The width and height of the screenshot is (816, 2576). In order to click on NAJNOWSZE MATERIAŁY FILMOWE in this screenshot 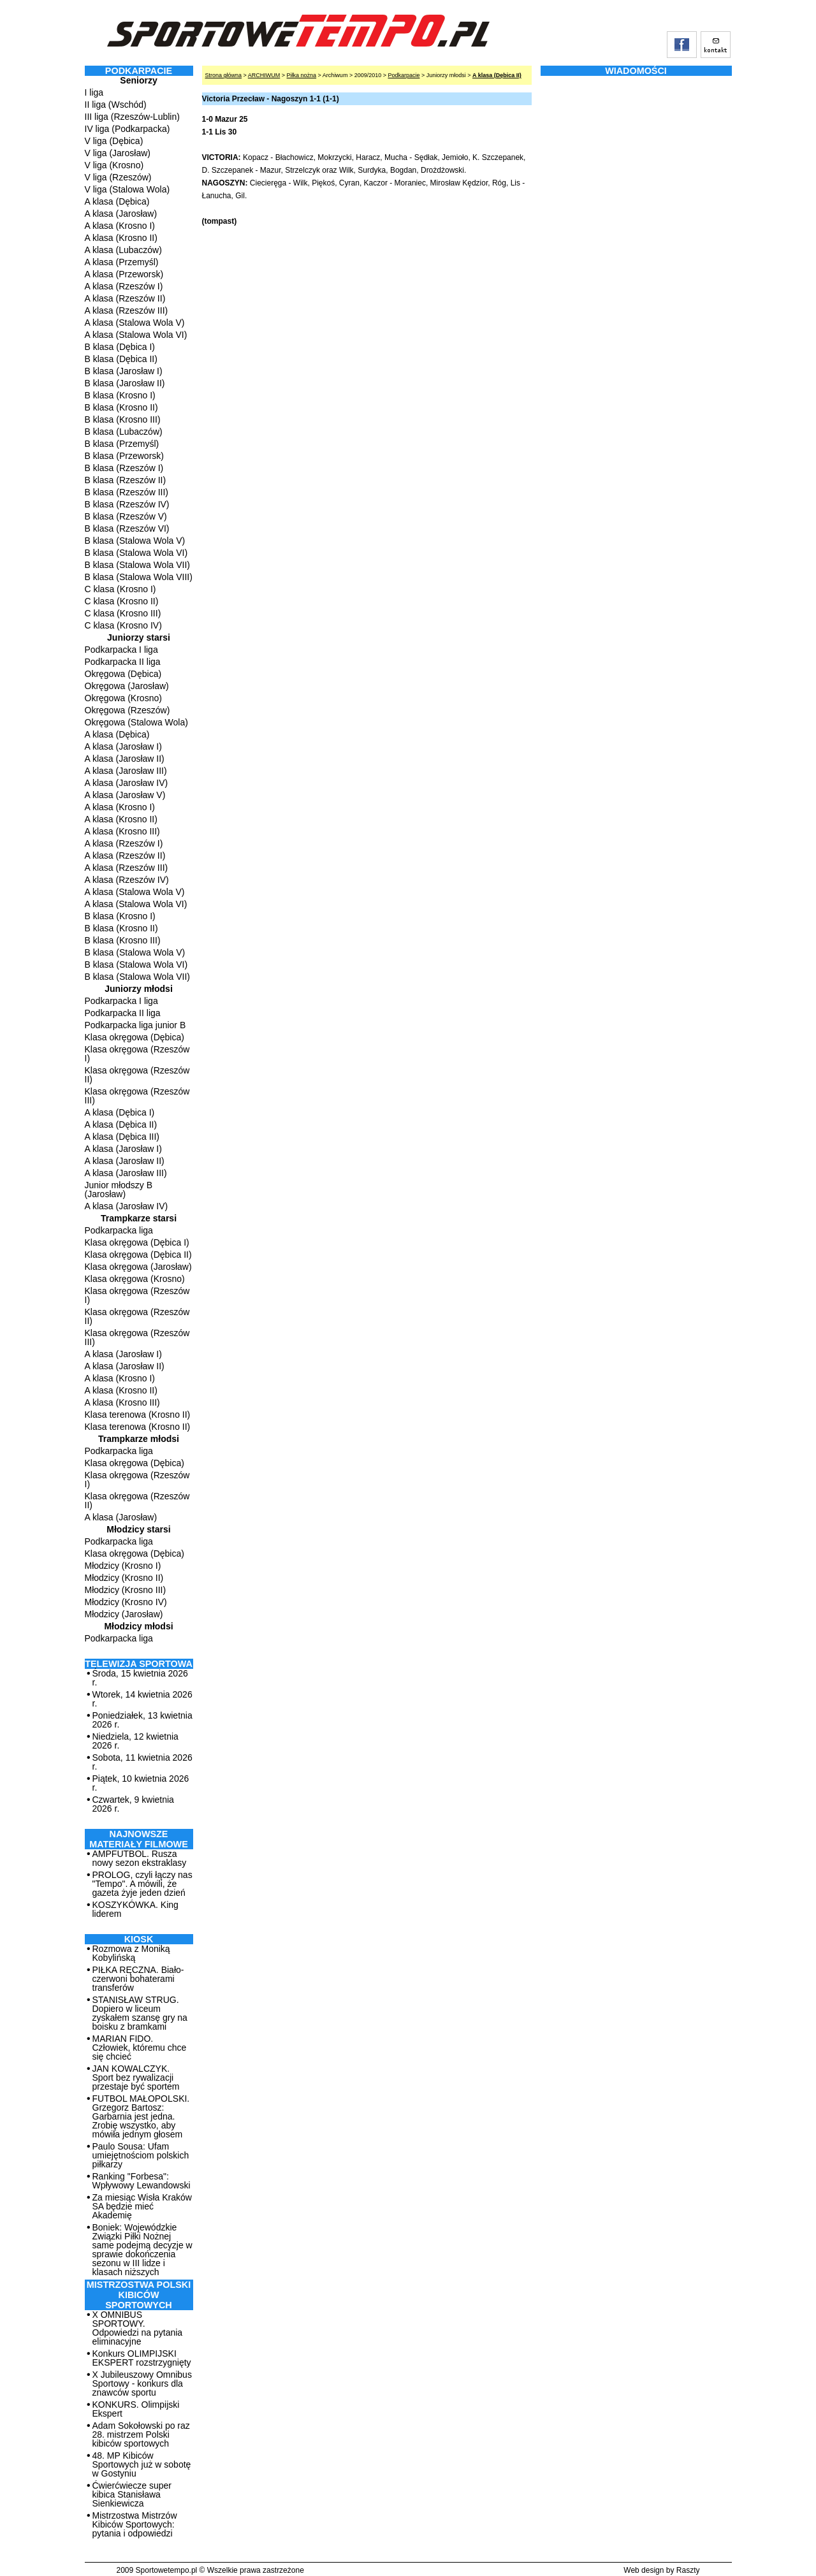, I will do `click(138, 1839)`.